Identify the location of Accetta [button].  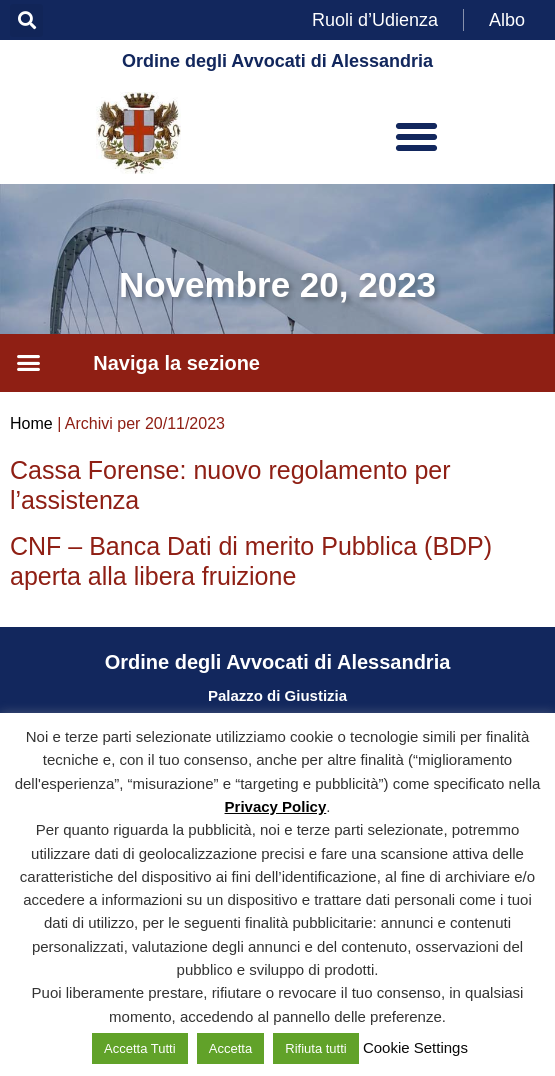
(230, 1048).